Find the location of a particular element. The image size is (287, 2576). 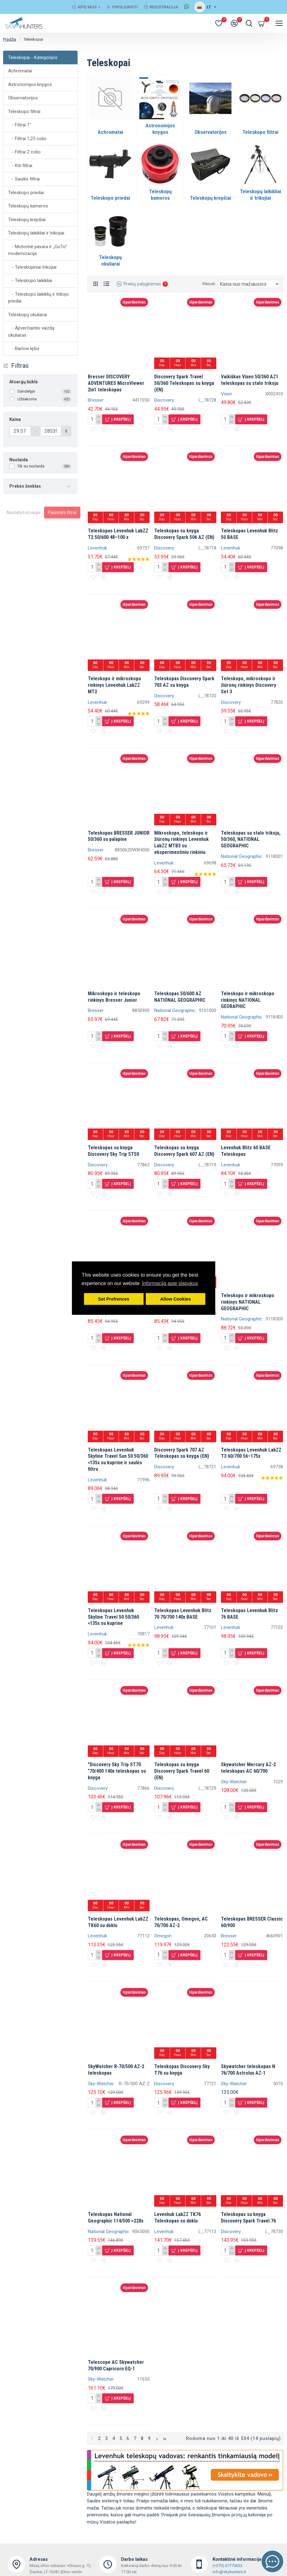

Teleskopo ir mikroskopo rinkinys NATIONAL GEOGRAPHIC is located at coordinates (247, 1302).